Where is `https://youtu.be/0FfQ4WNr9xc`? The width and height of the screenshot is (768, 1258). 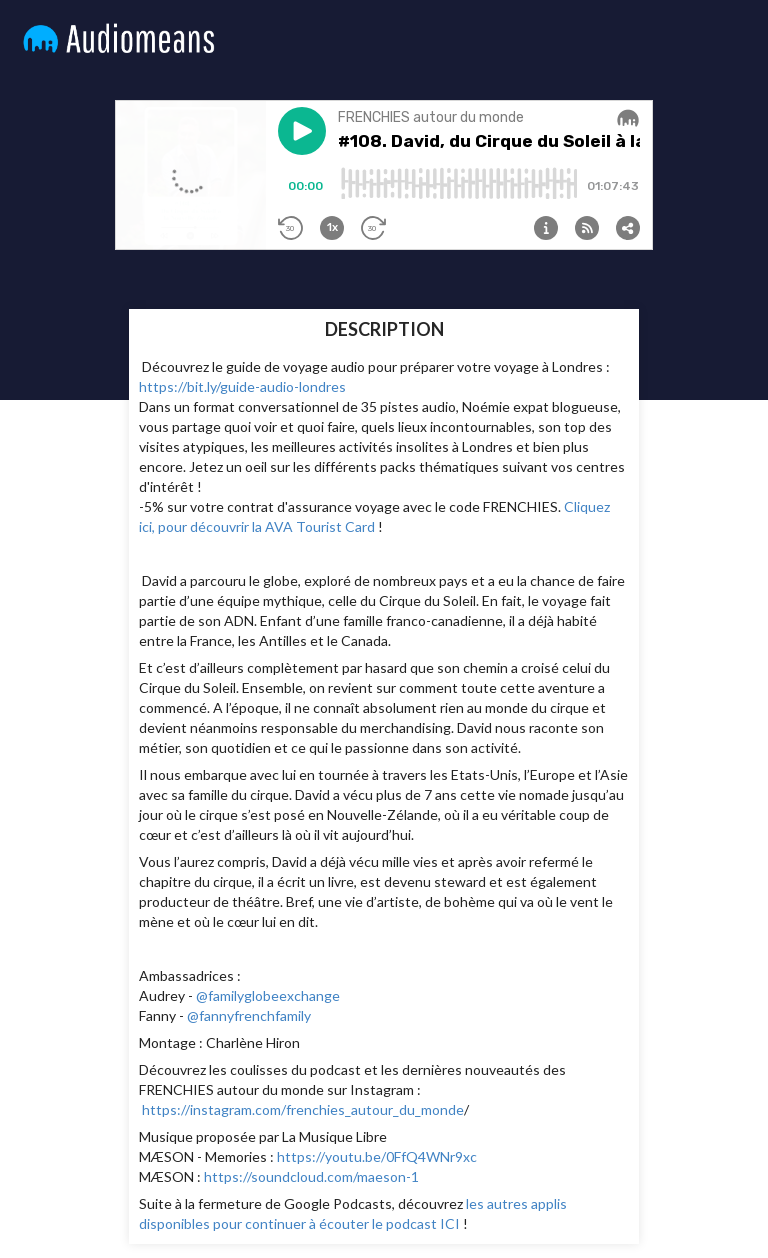 https://youtu.be/0FfQ4WNr9xc is located at coordinates (377, 1156).